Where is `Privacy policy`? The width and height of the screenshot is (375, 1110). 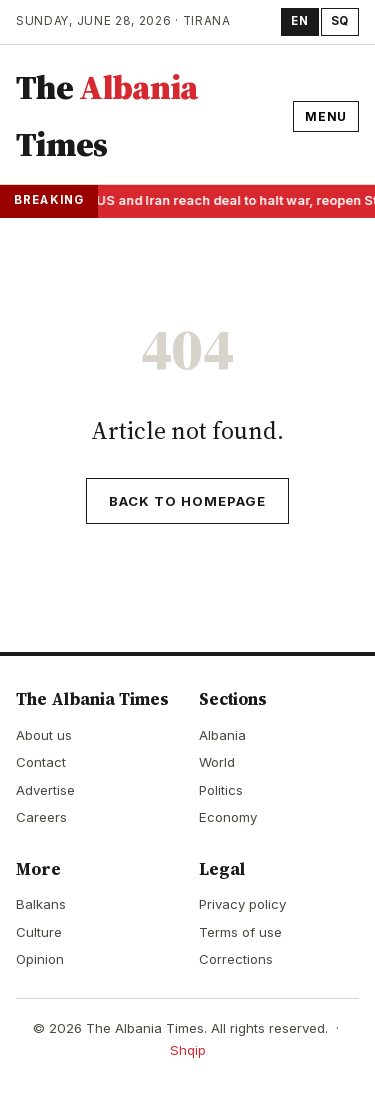 Privacy policy is located at coordinates (242, 904).